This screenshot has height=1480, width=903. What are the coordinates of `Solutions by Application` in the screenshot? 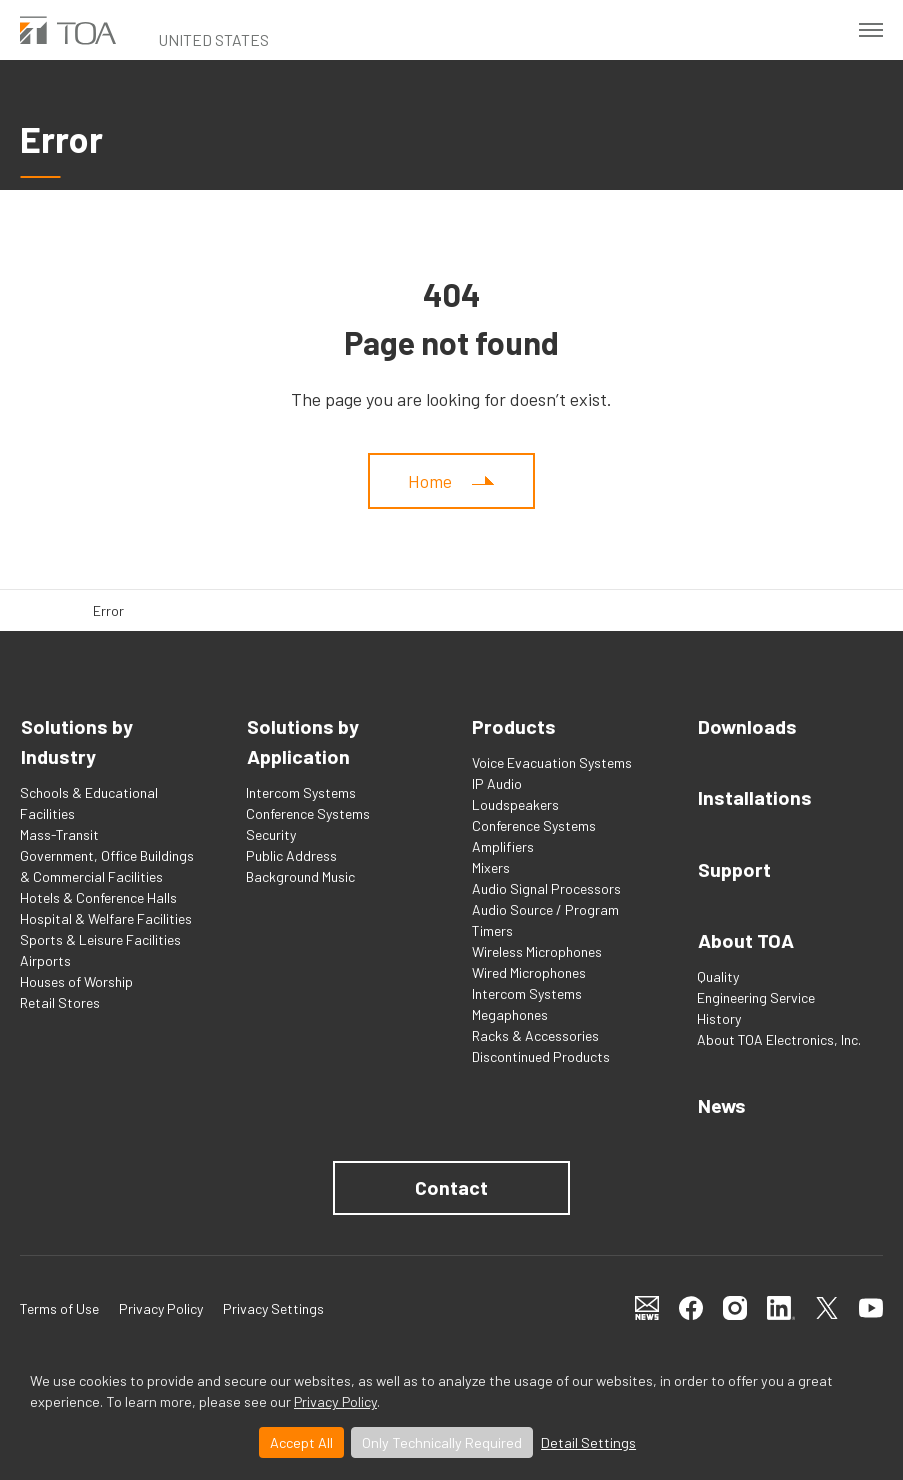 It's located at (302, 742).